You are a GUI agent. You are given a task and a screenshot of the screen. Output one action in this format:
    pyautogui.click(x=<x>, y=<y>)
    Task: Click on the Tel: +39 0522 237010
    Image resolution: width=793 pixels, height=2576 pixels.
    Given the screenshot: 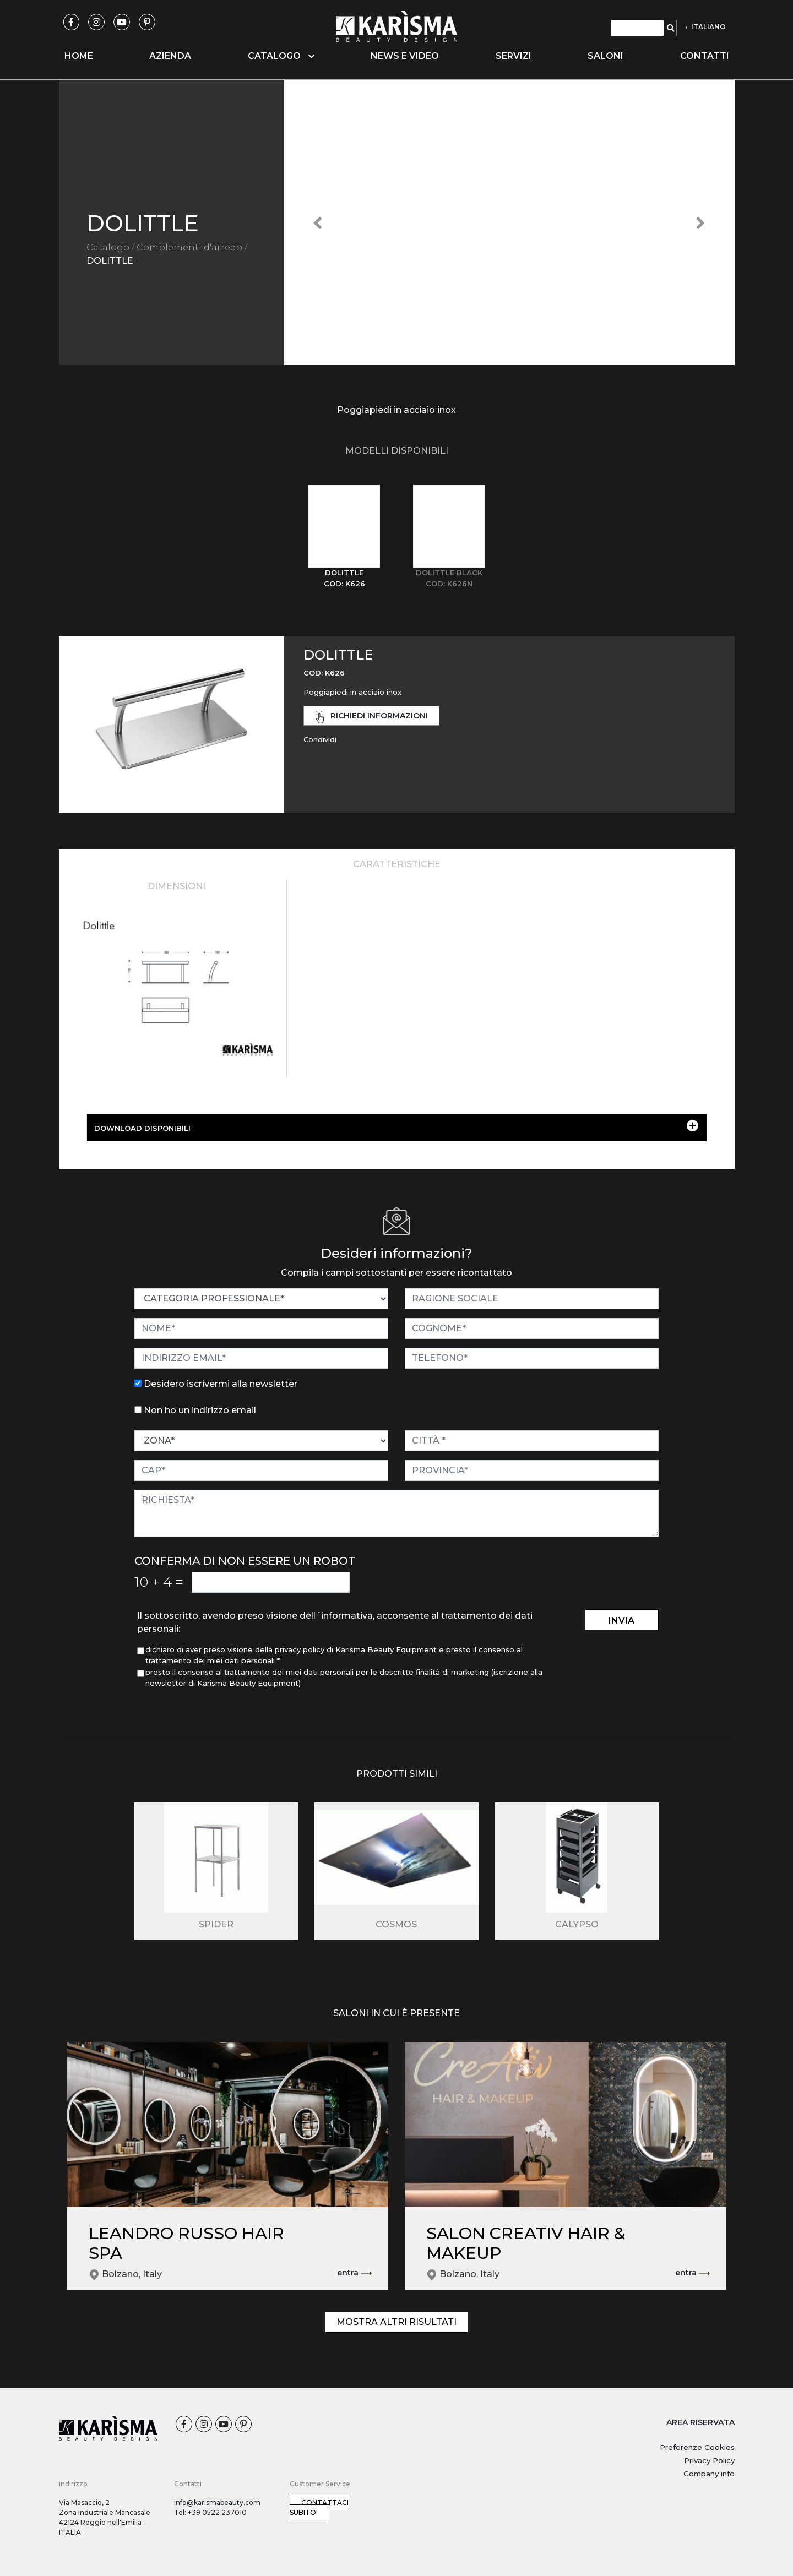 What is the action you would take?
    pyautogui.click(x=210, y=2512)
    